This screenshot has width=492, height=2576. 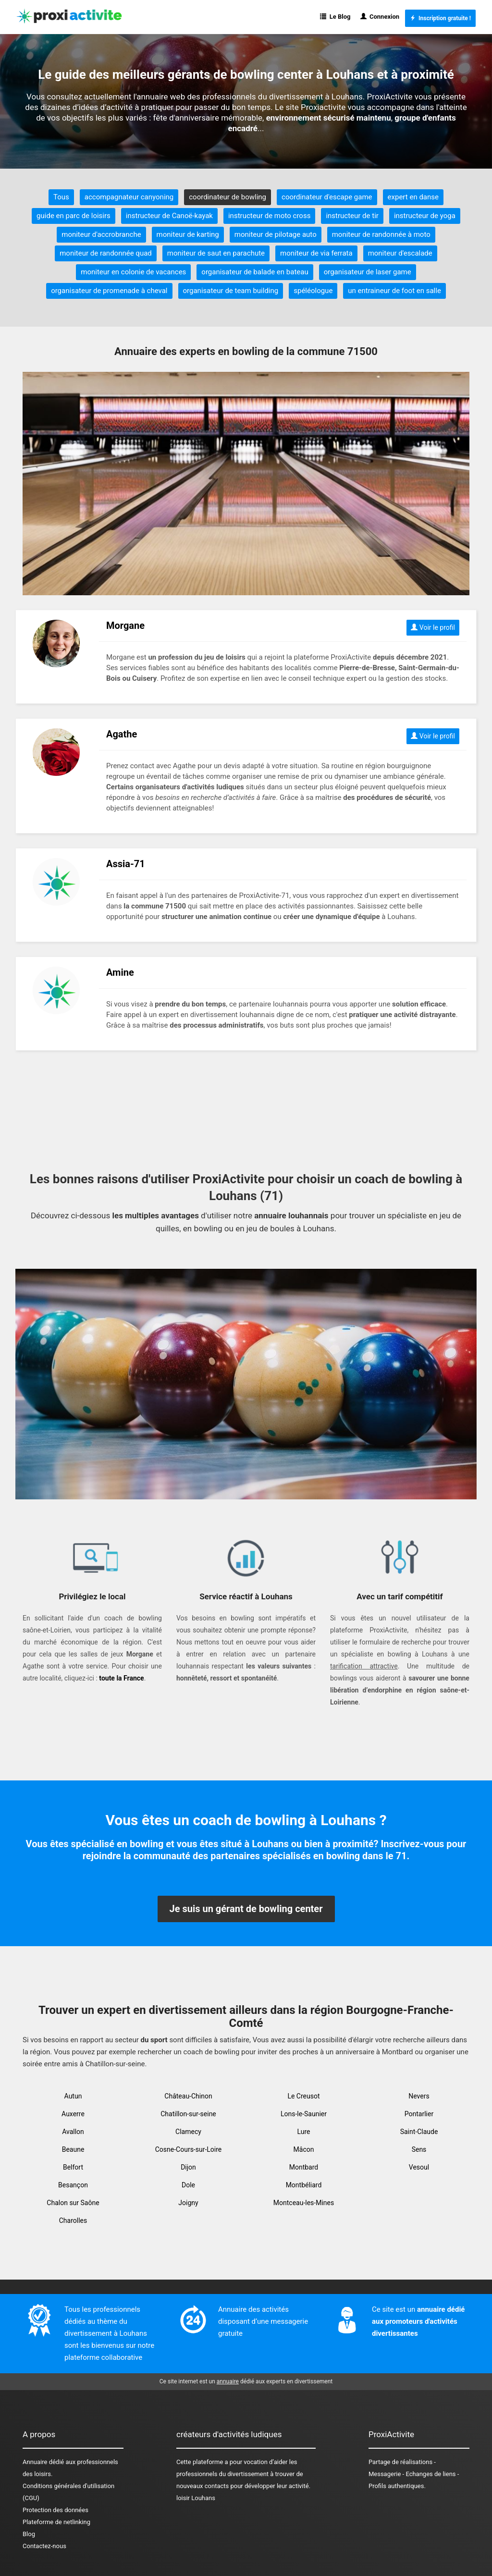 I want to click on Pontarlier, so click(x=419, y=2114).